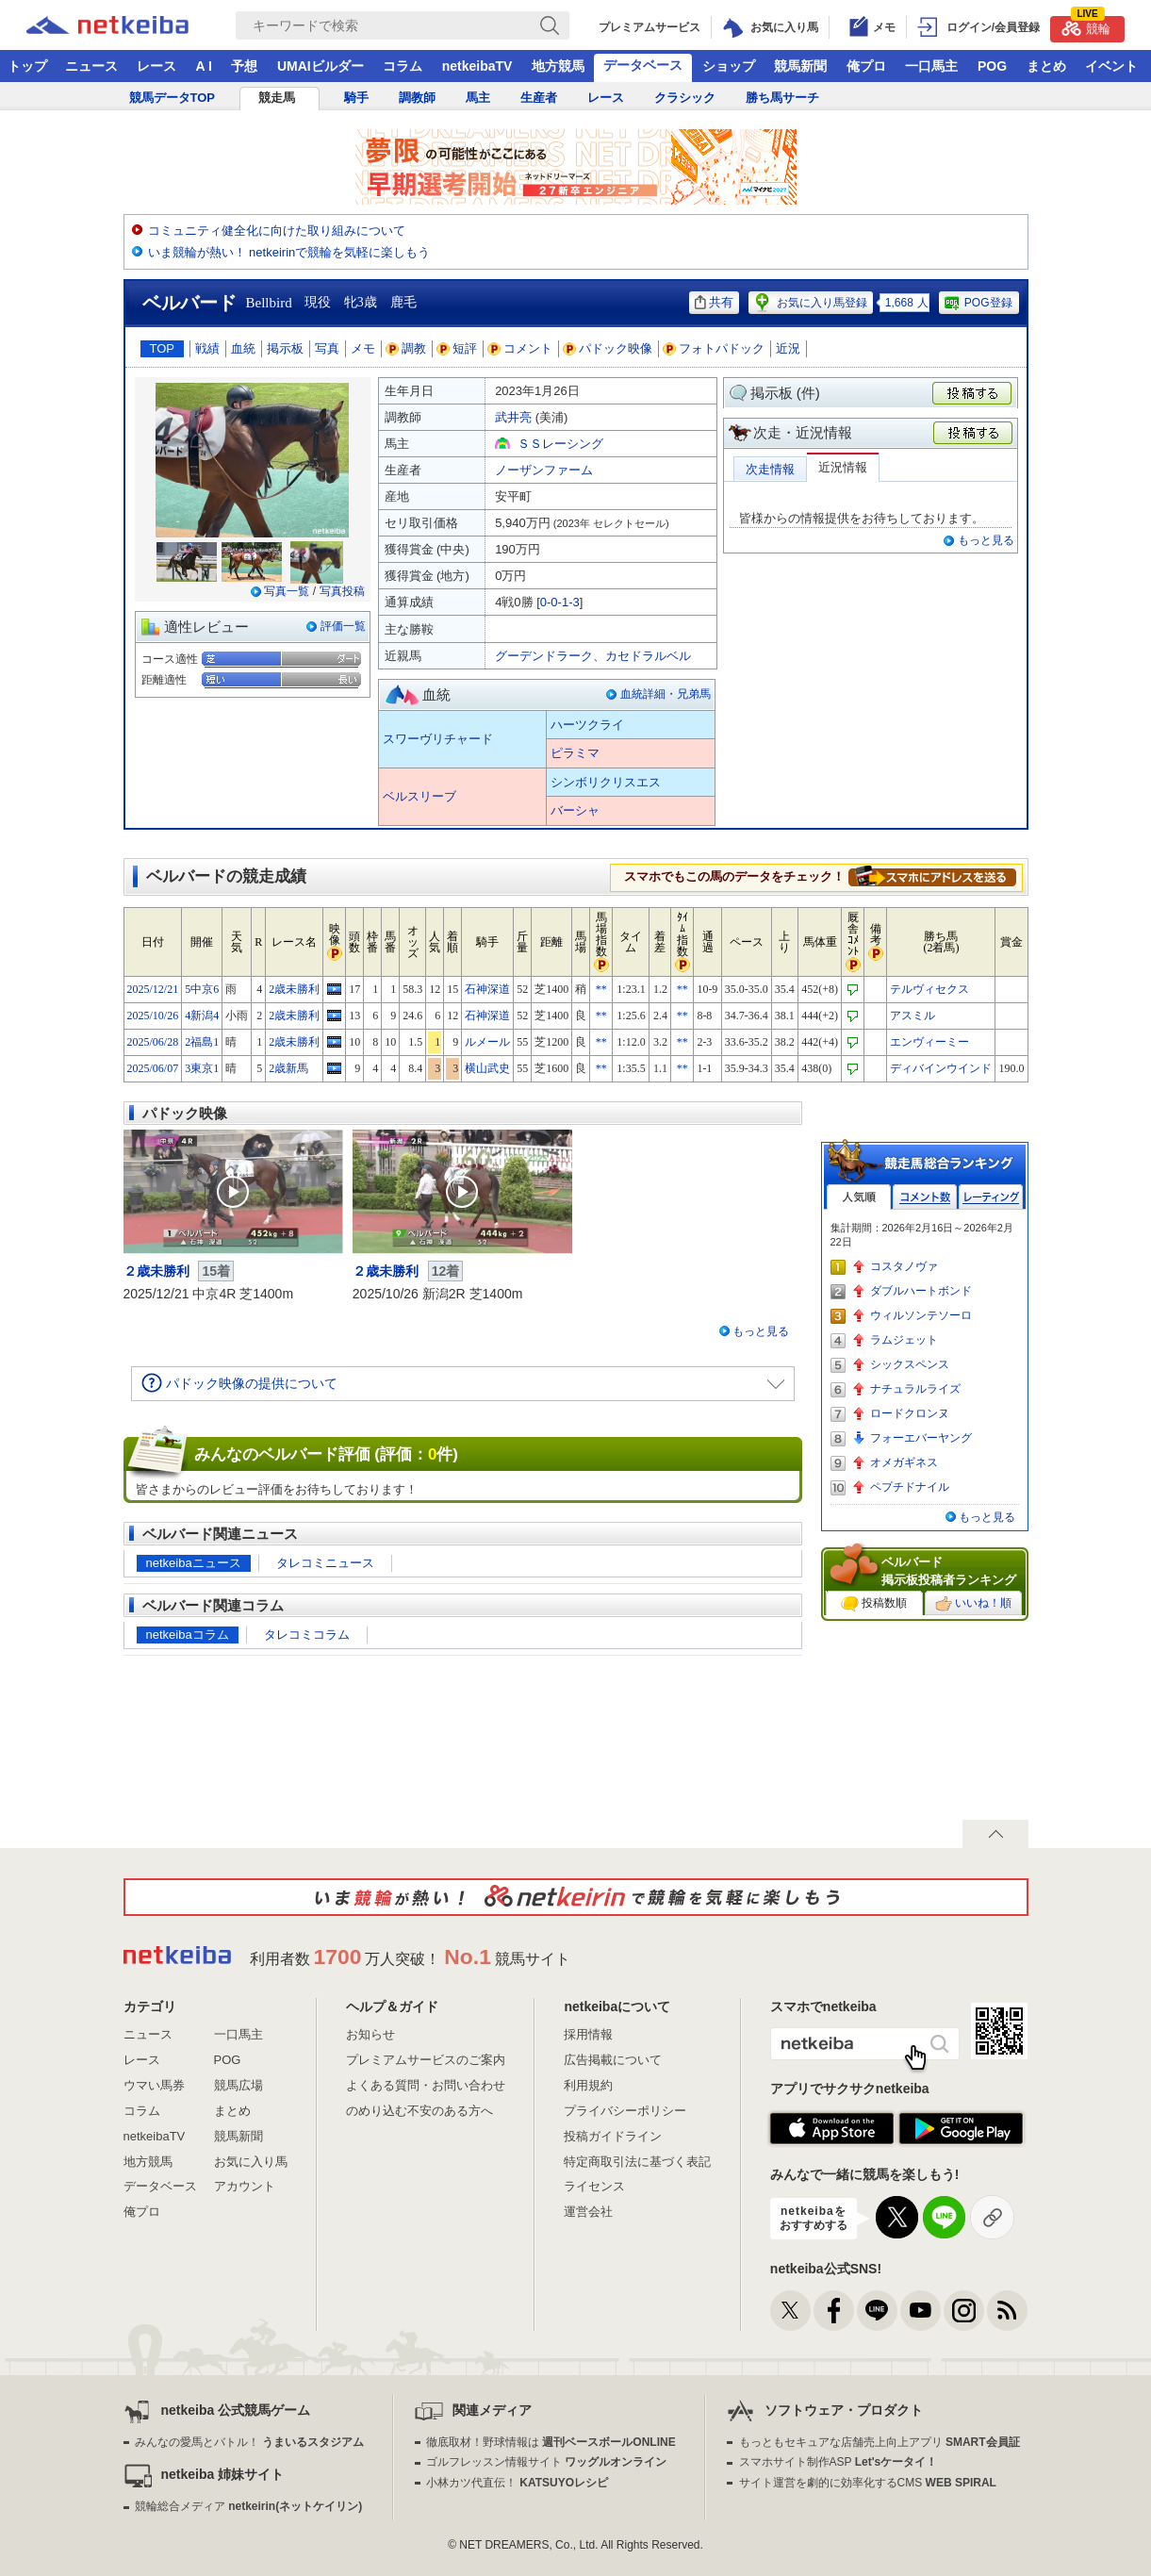  What do you see at coordinates (921, 1438) in the screenshot?
I see `フォーエバーヤング` at bounding box center [921, 1438].